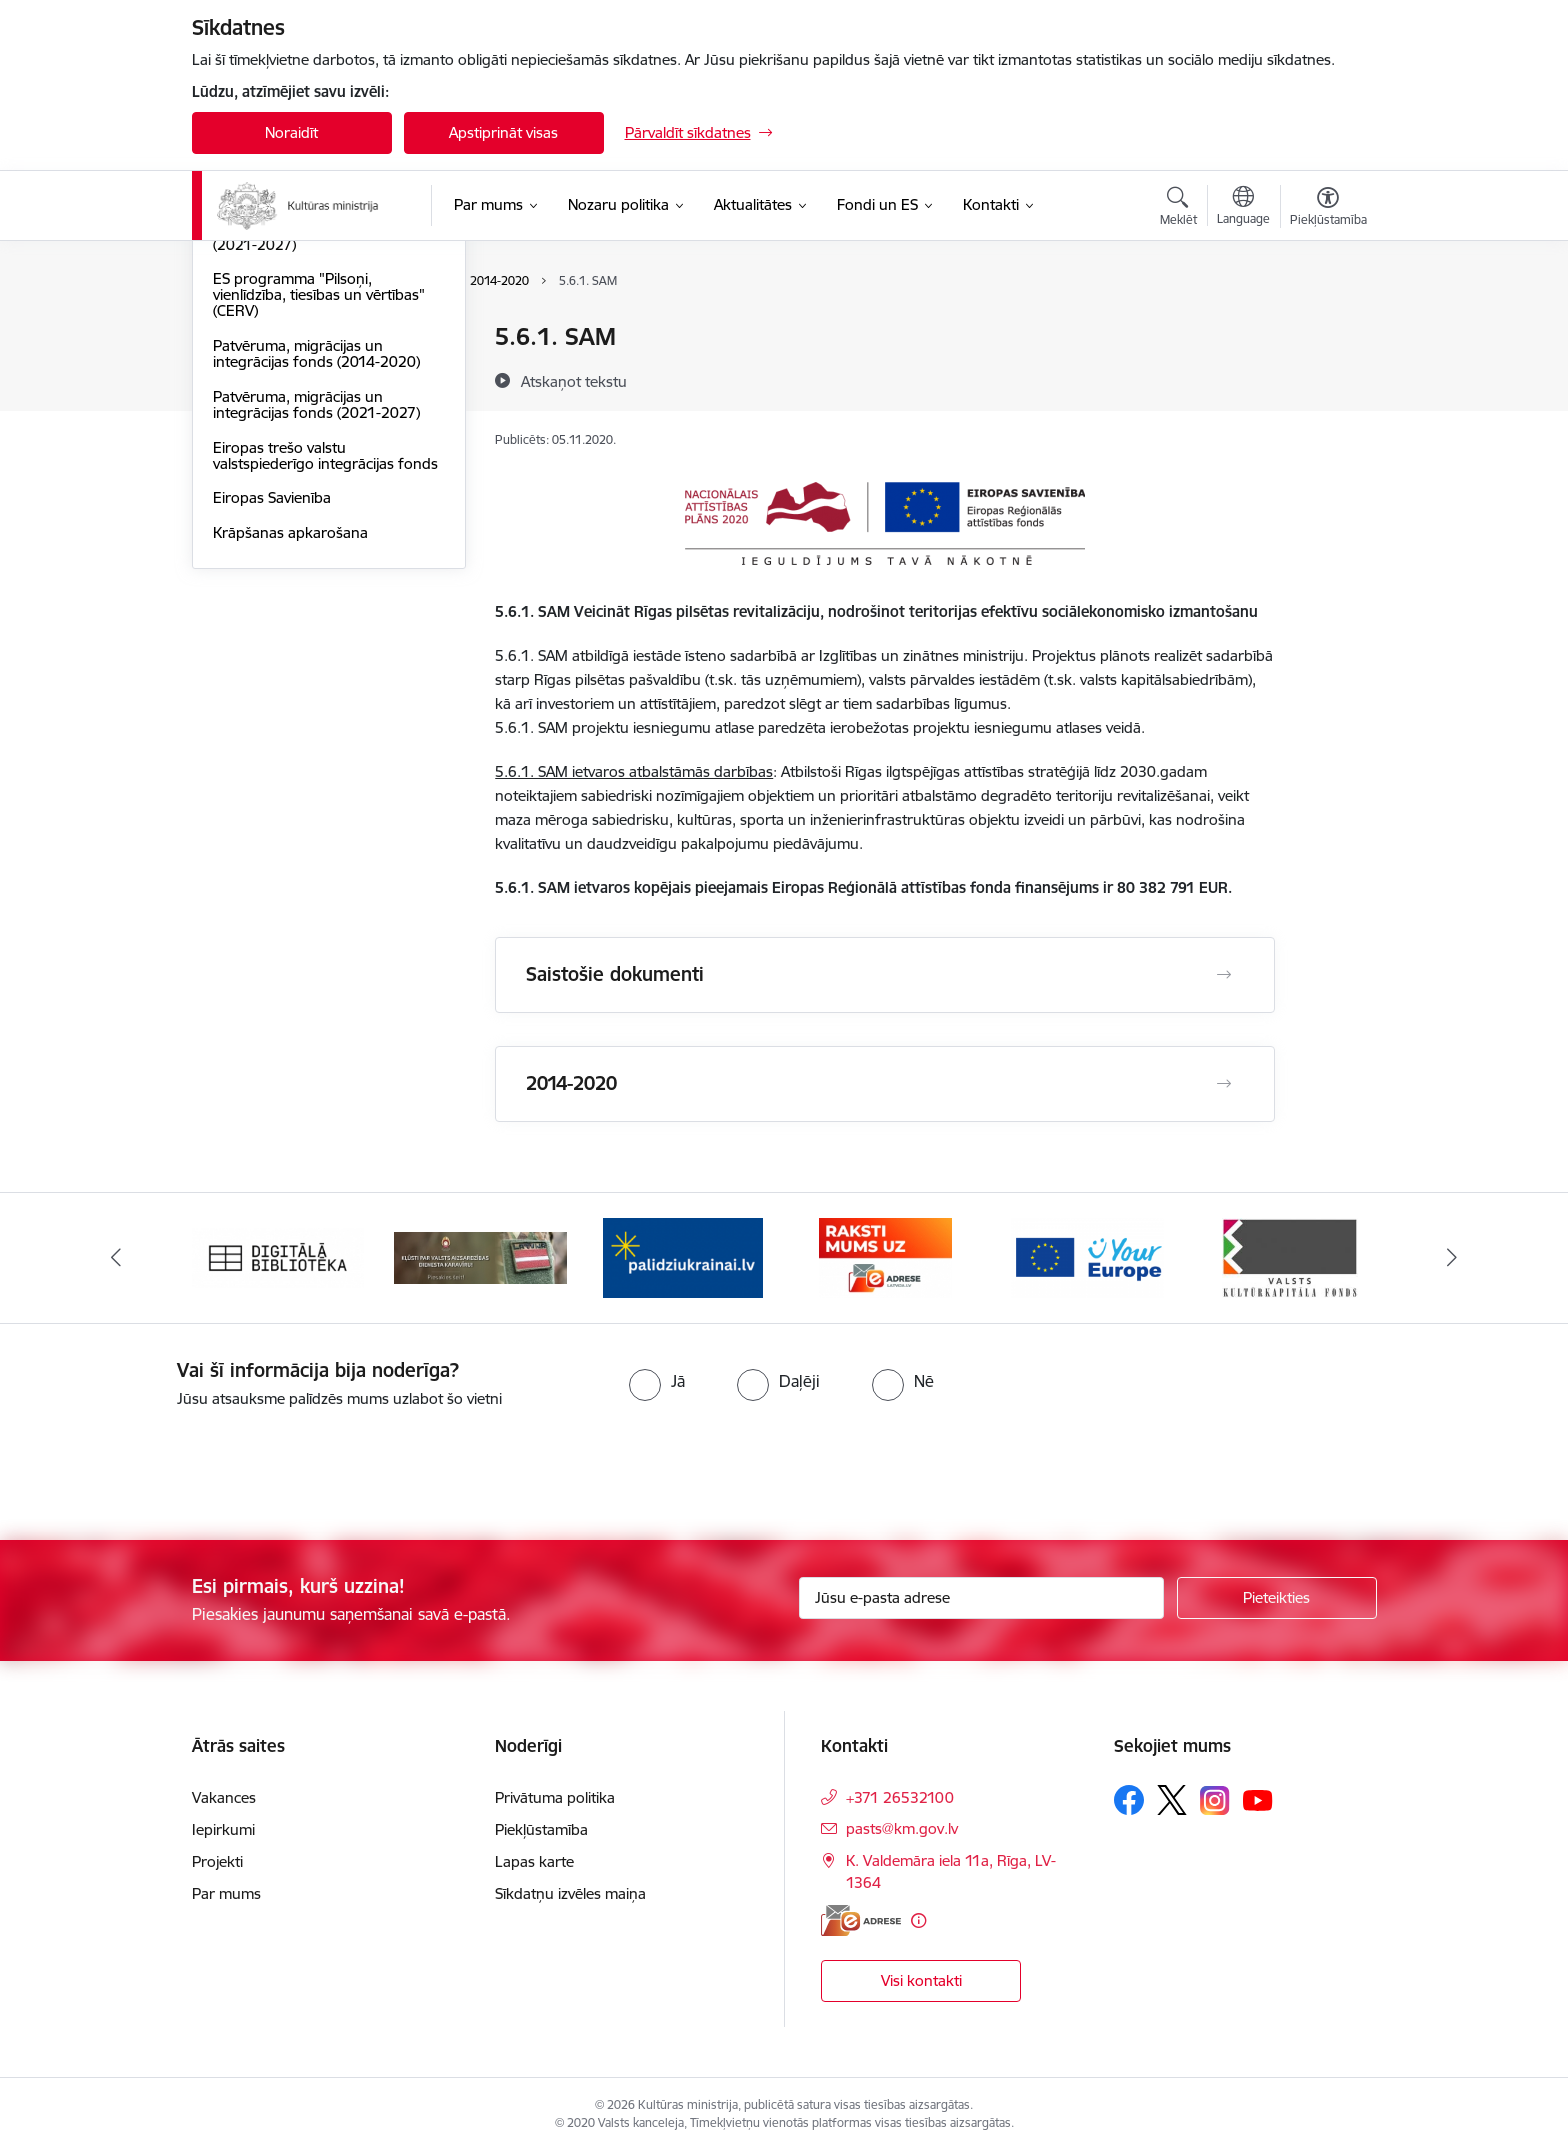  Describe the element at coordinates (278, 1256) in the screenshot. I see `[Banneris 1 no 20: Digitālā bibliotēka]` at that location.